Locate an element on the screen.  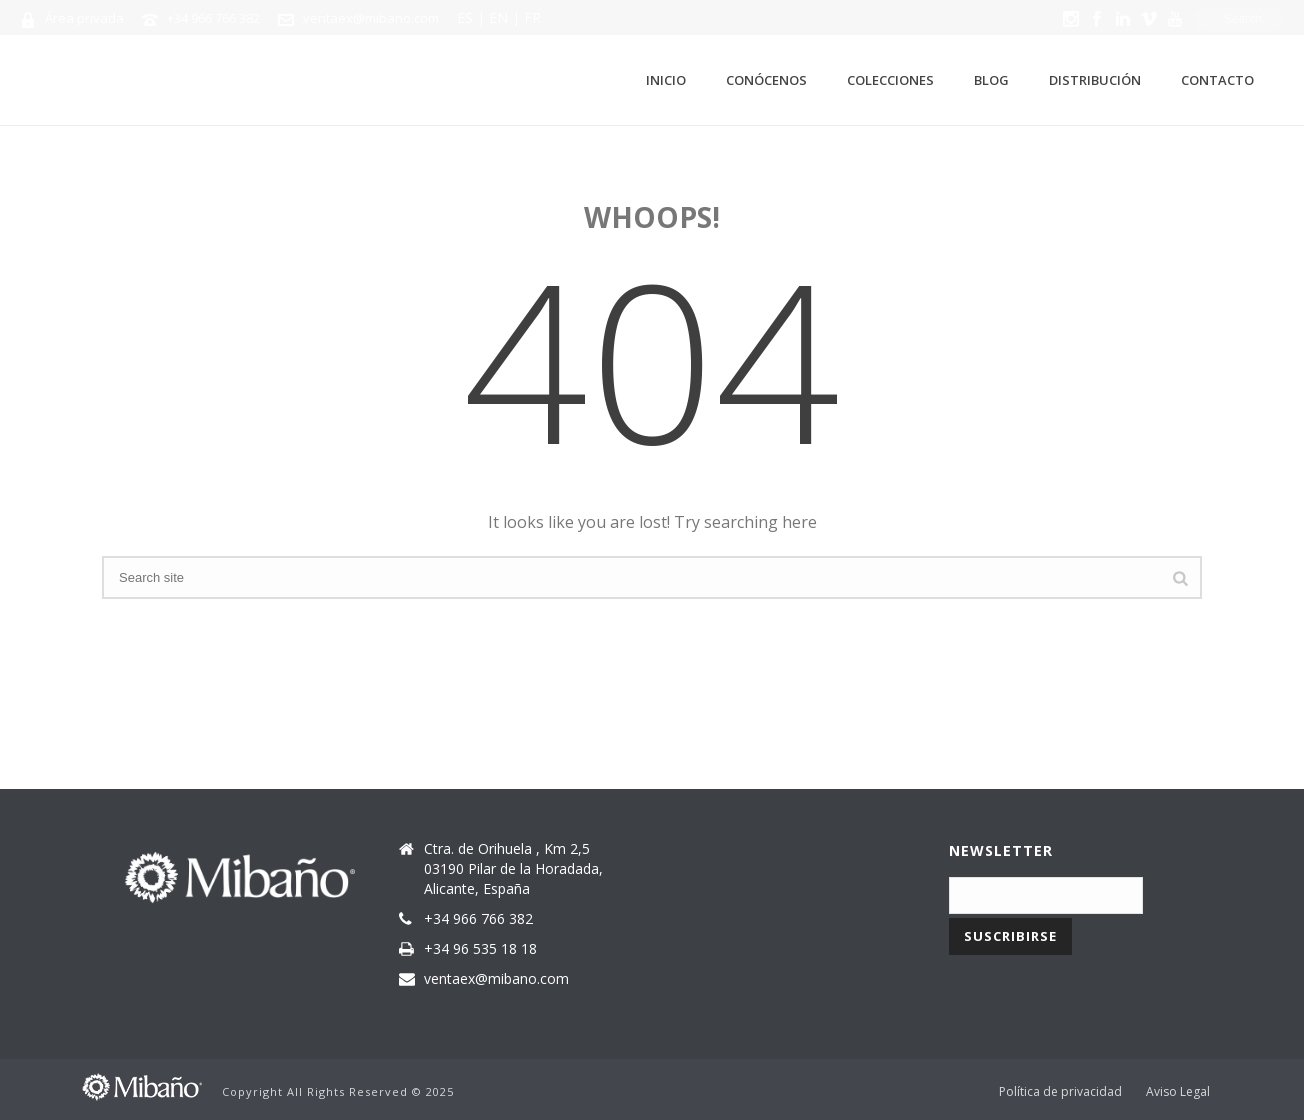
Contacto is located at coordinates (1217, 80).